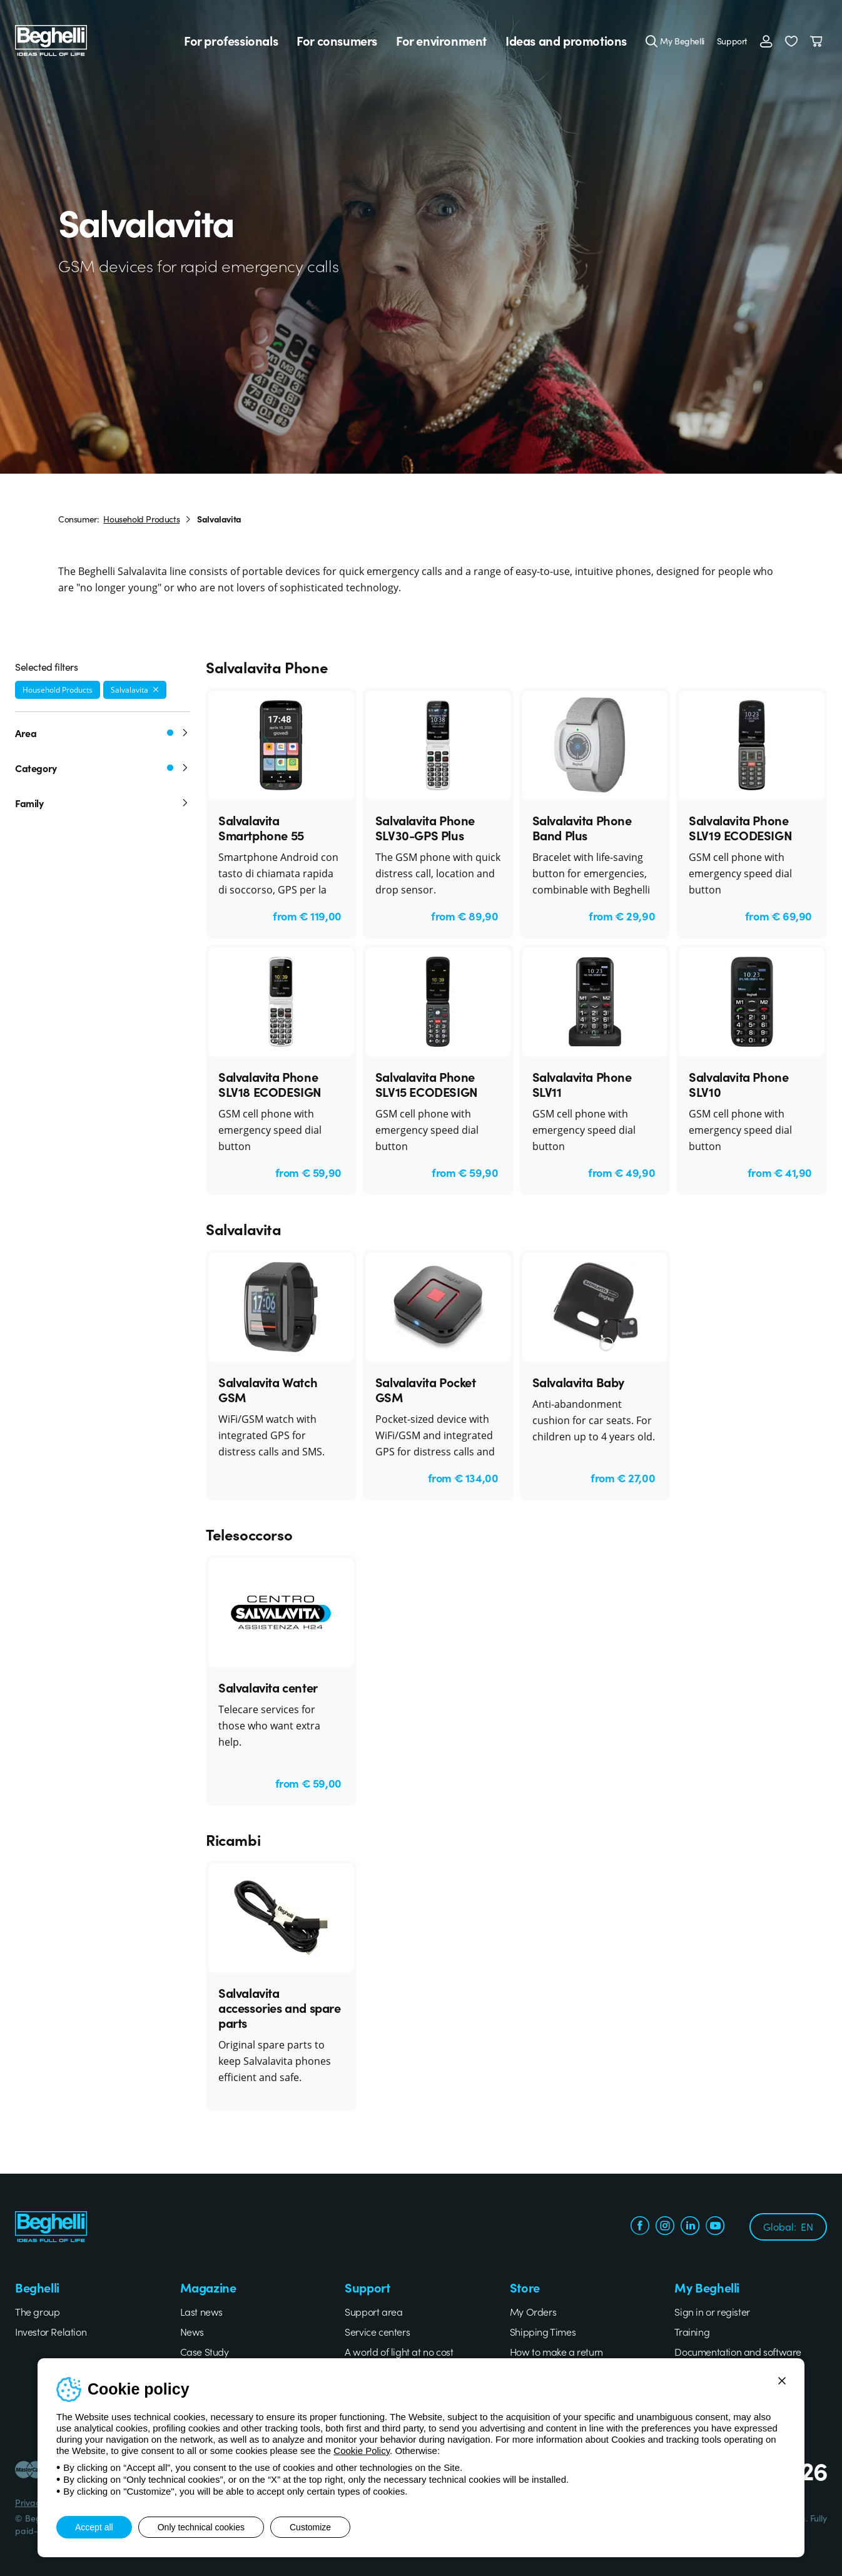  Describe the element at coordinates (766, 41) in the screenshot. I see `[Login]` at that location.